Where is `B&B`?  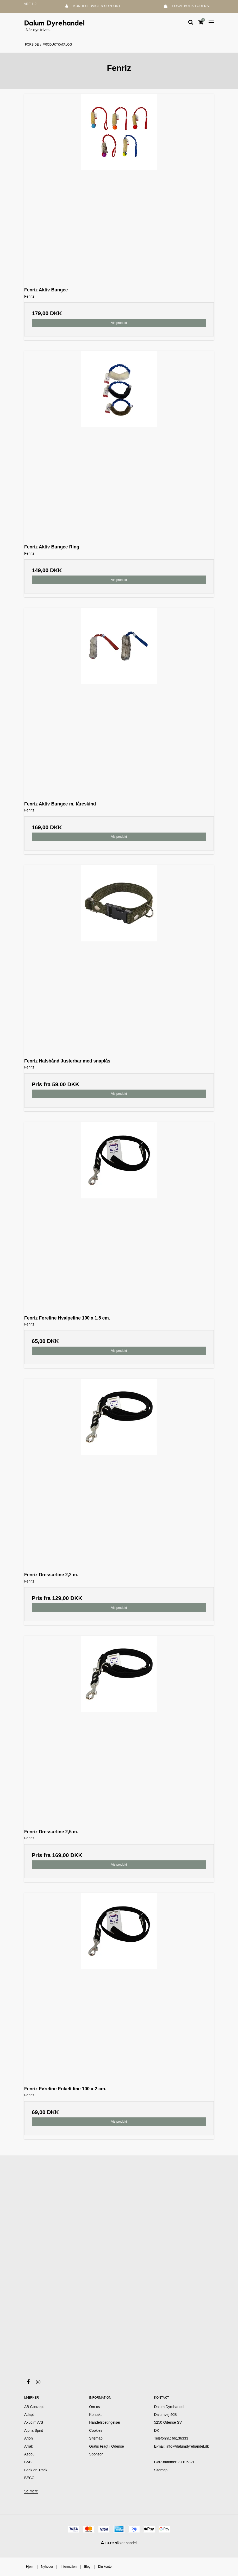 B&B is located at coordinates (28, 2462).